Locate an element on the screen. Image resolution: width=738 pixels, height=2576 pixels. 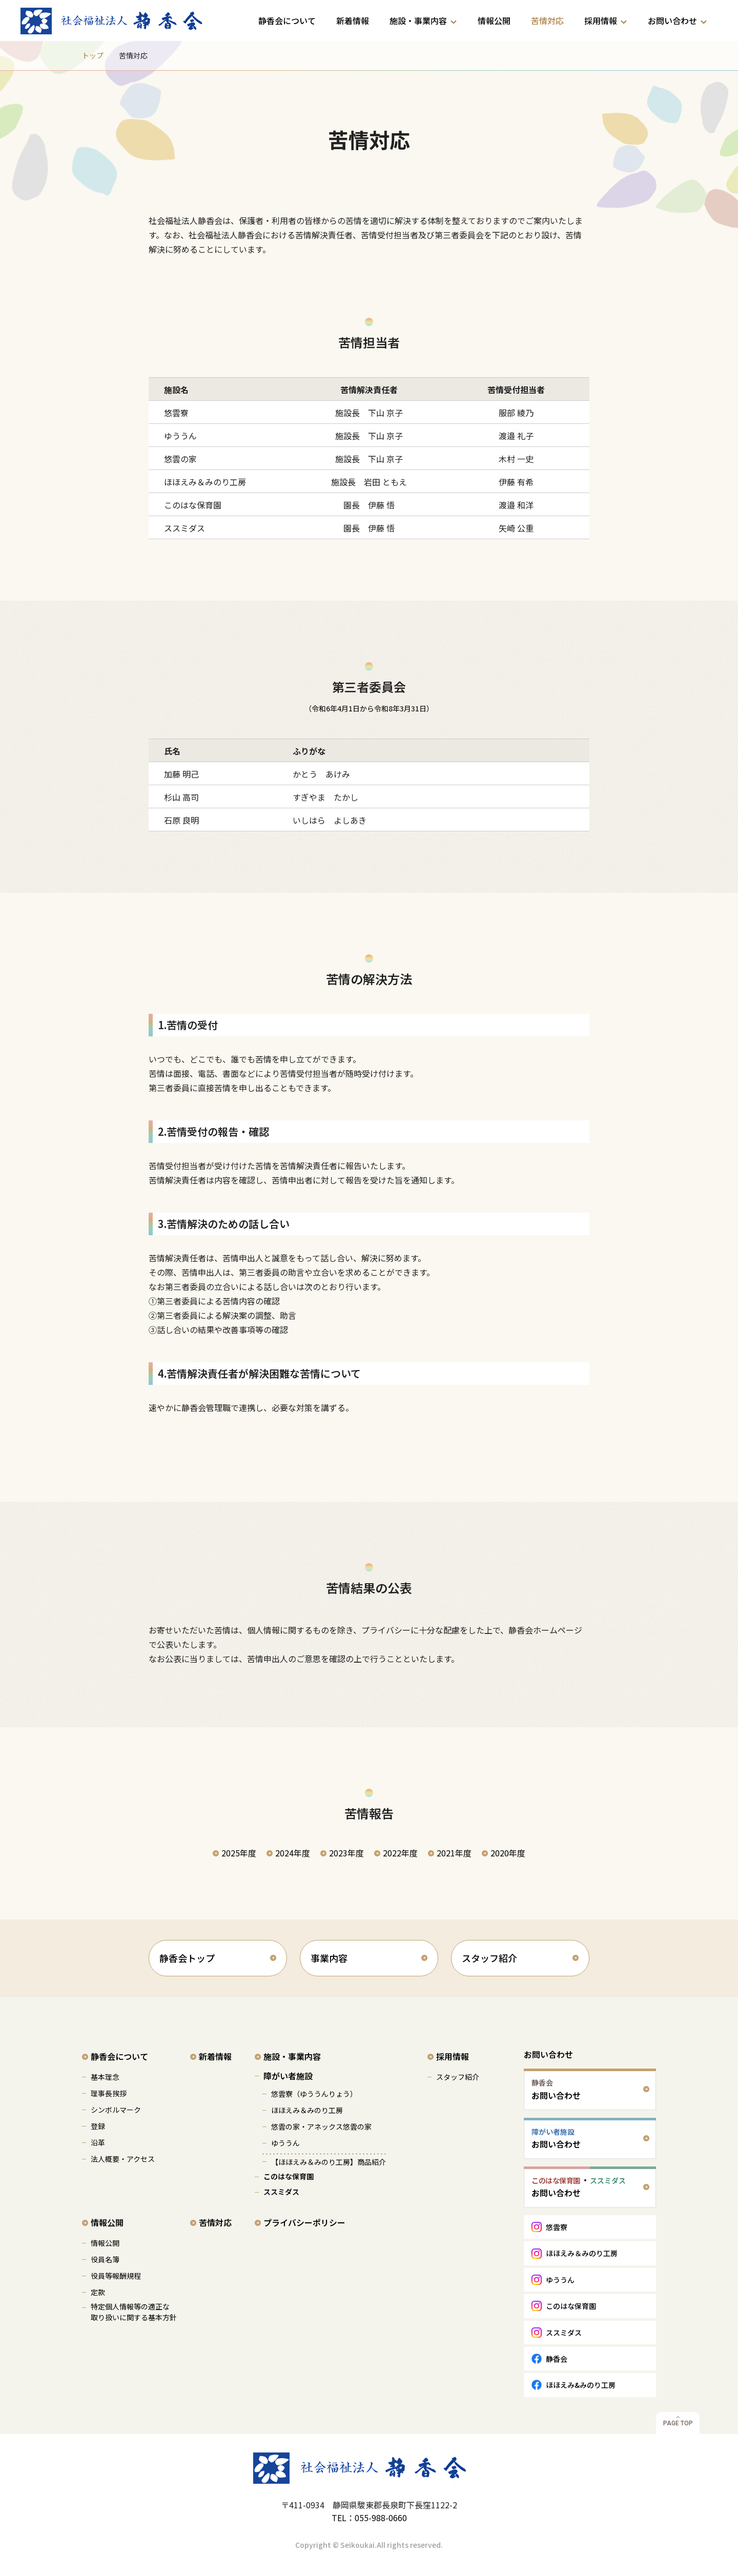
登録 is located at coordinates (98, 2126).